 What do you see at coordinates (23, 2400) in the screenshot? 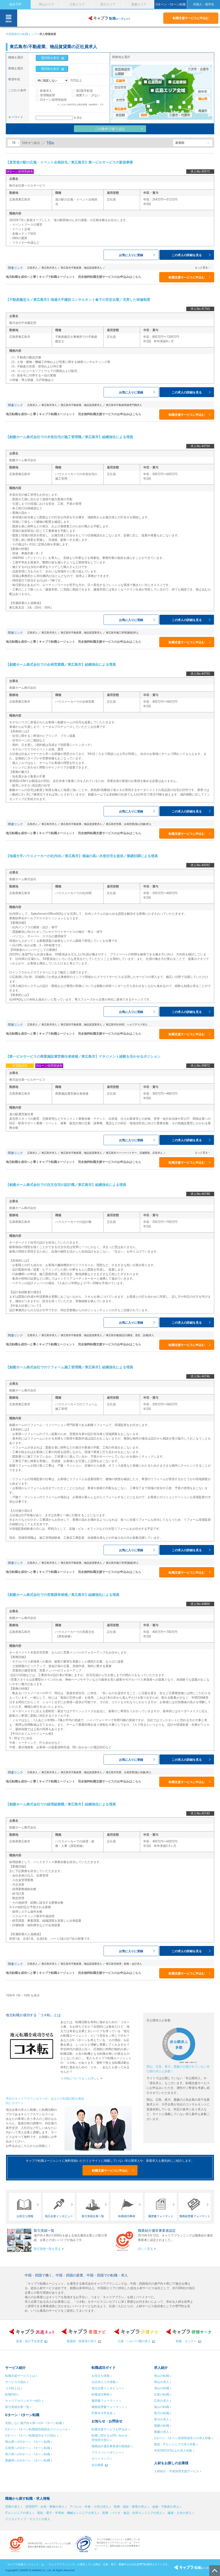
I see `キャリアカウンセラー紹介` at bounding box center [23, 2400].